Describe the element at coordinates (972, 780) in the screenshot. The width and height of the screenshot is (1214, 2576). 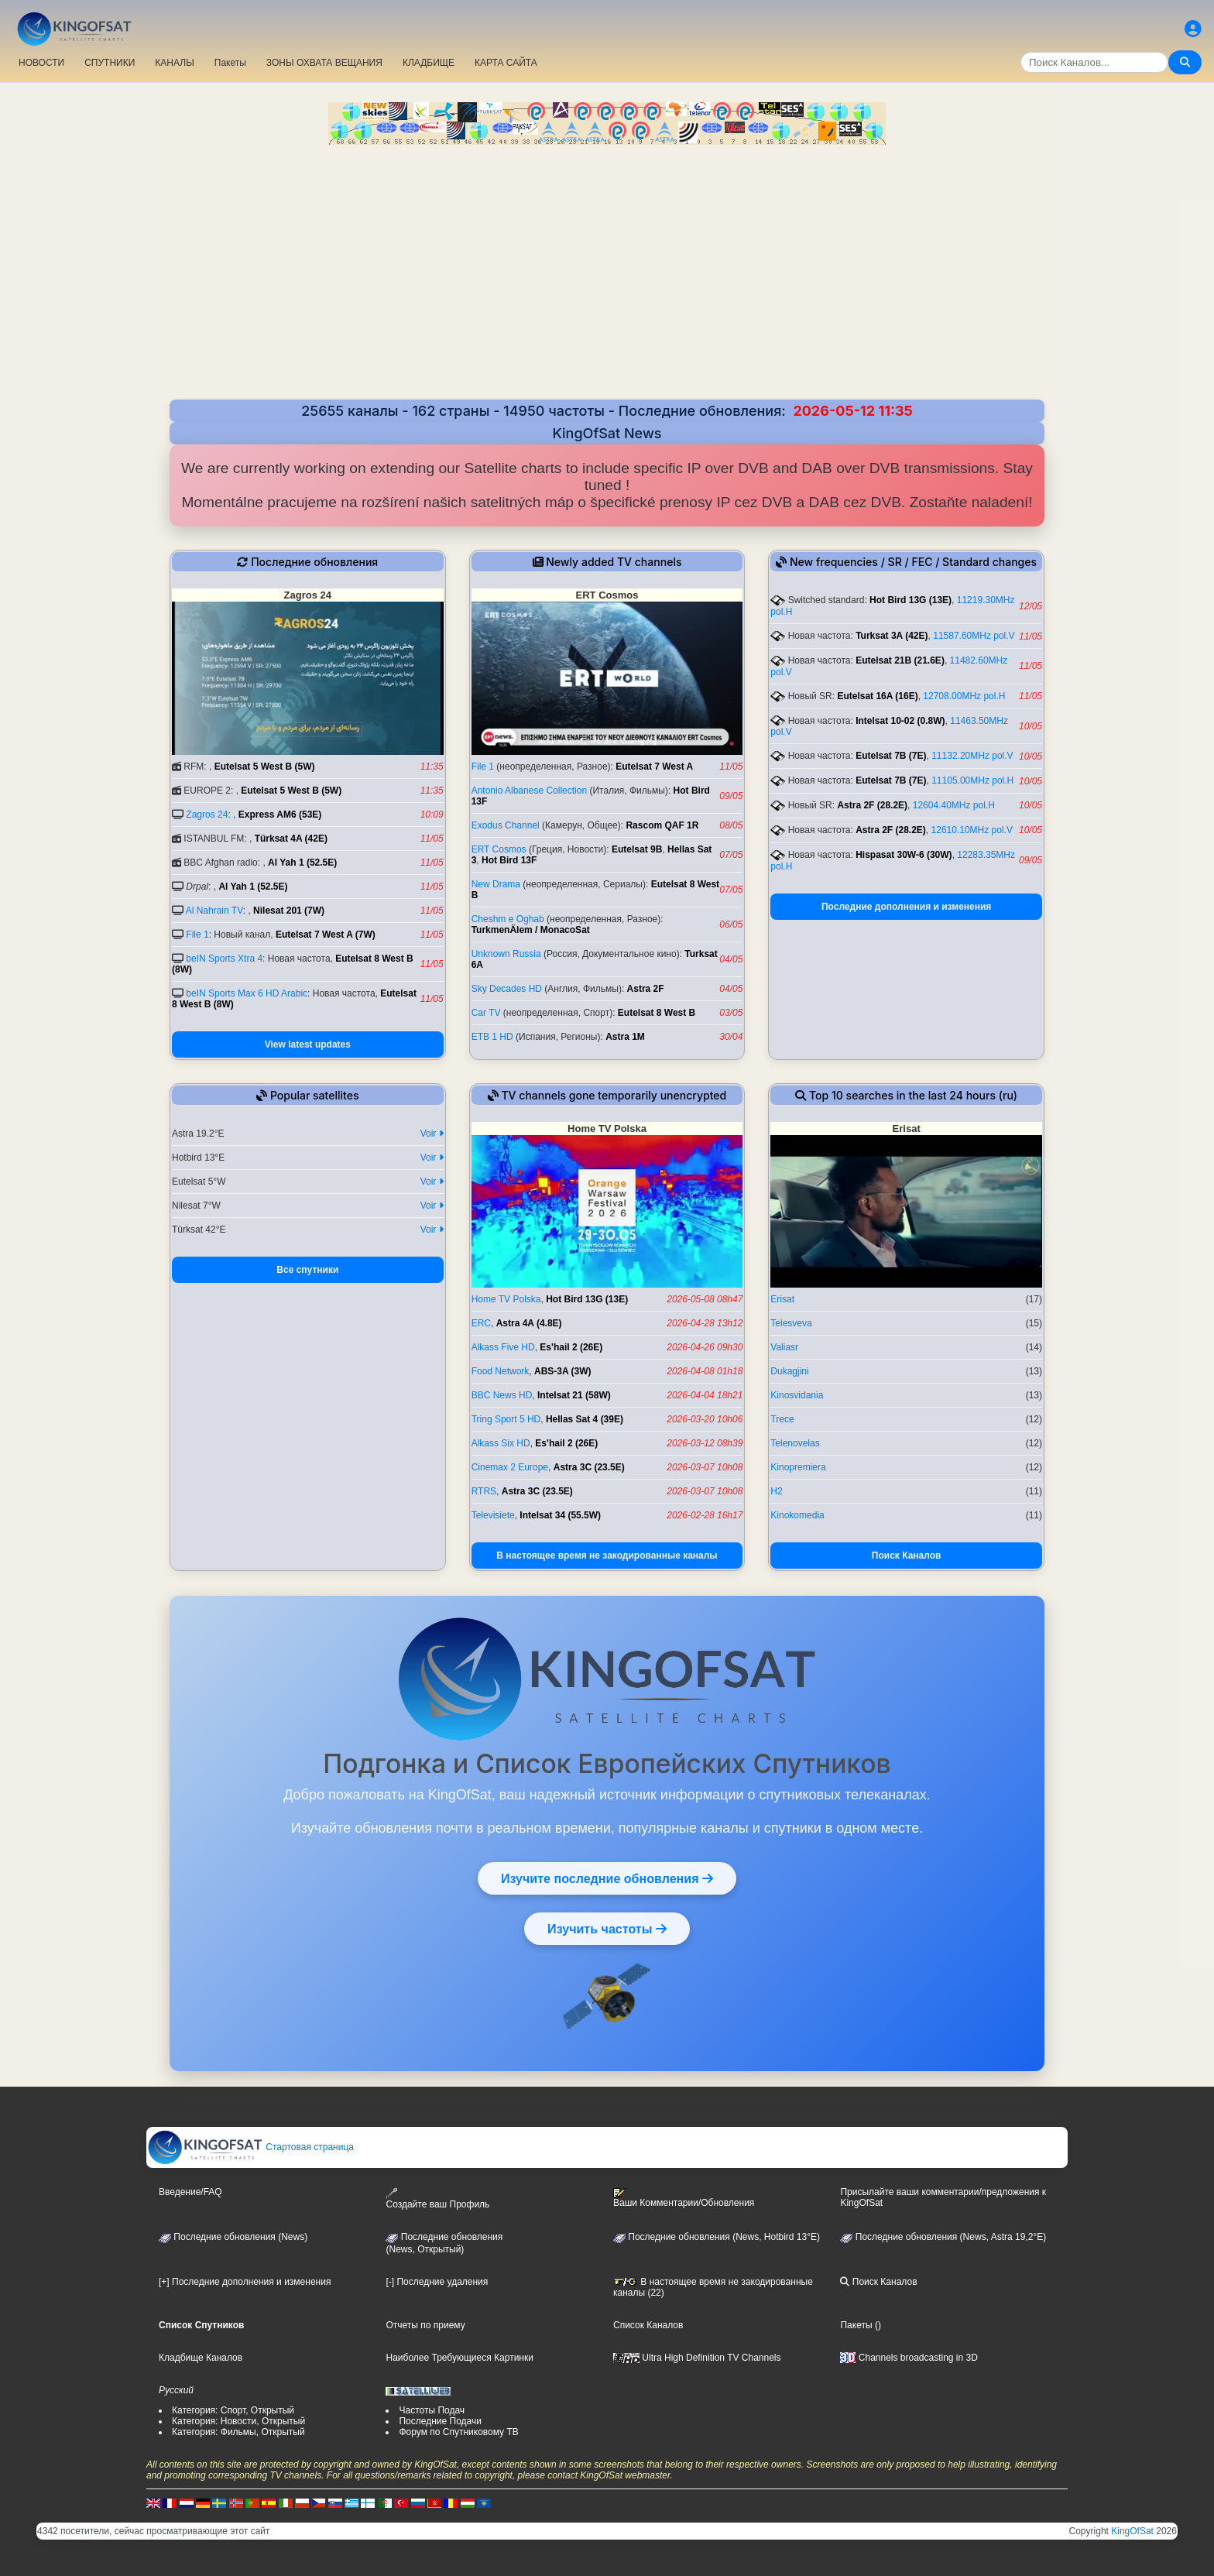
I see `11105.00MHz pol.H` at that location.